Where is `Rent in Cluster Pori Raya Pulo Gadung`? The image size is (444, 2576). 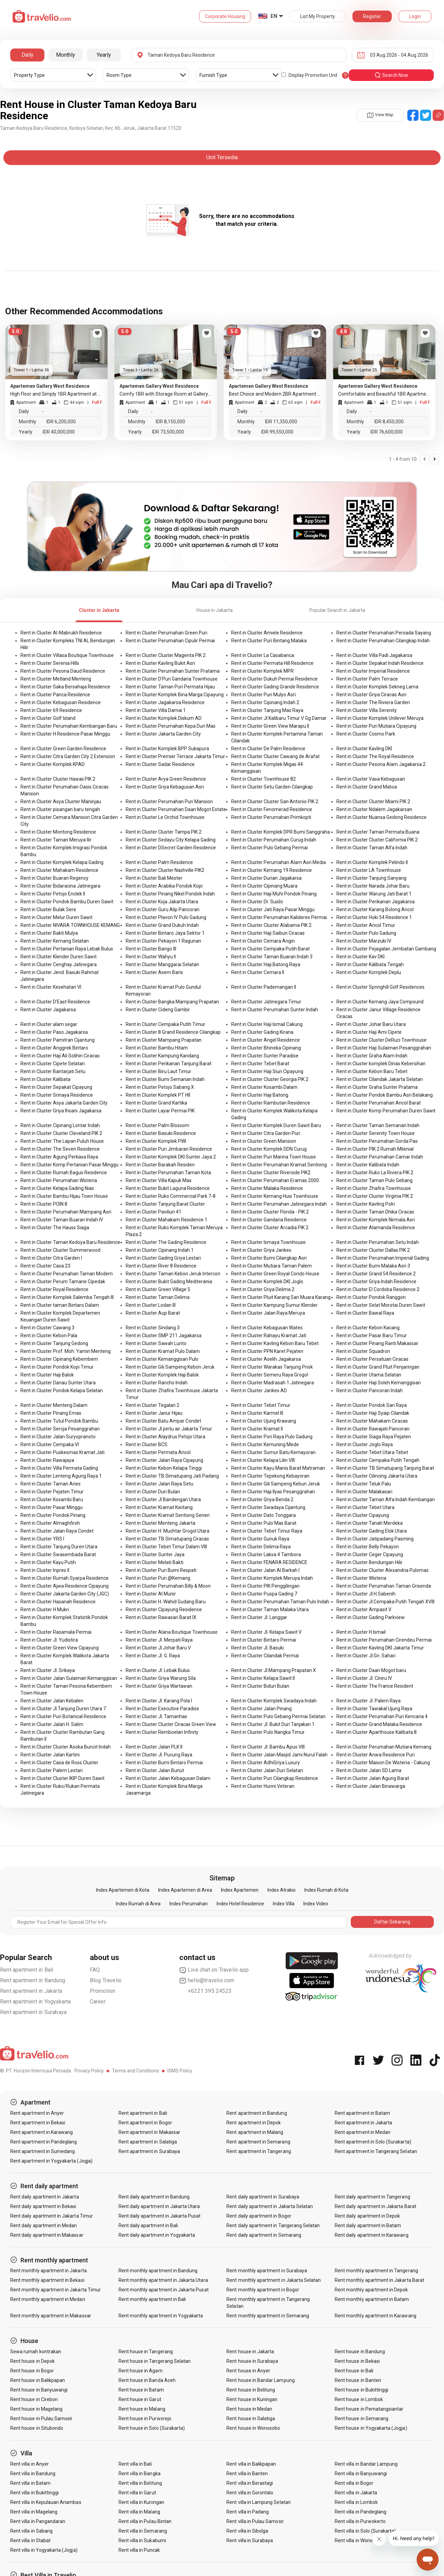 Rent in Cluster Pori Raya Pulo Gadung is located at coordinates (272, 1436).